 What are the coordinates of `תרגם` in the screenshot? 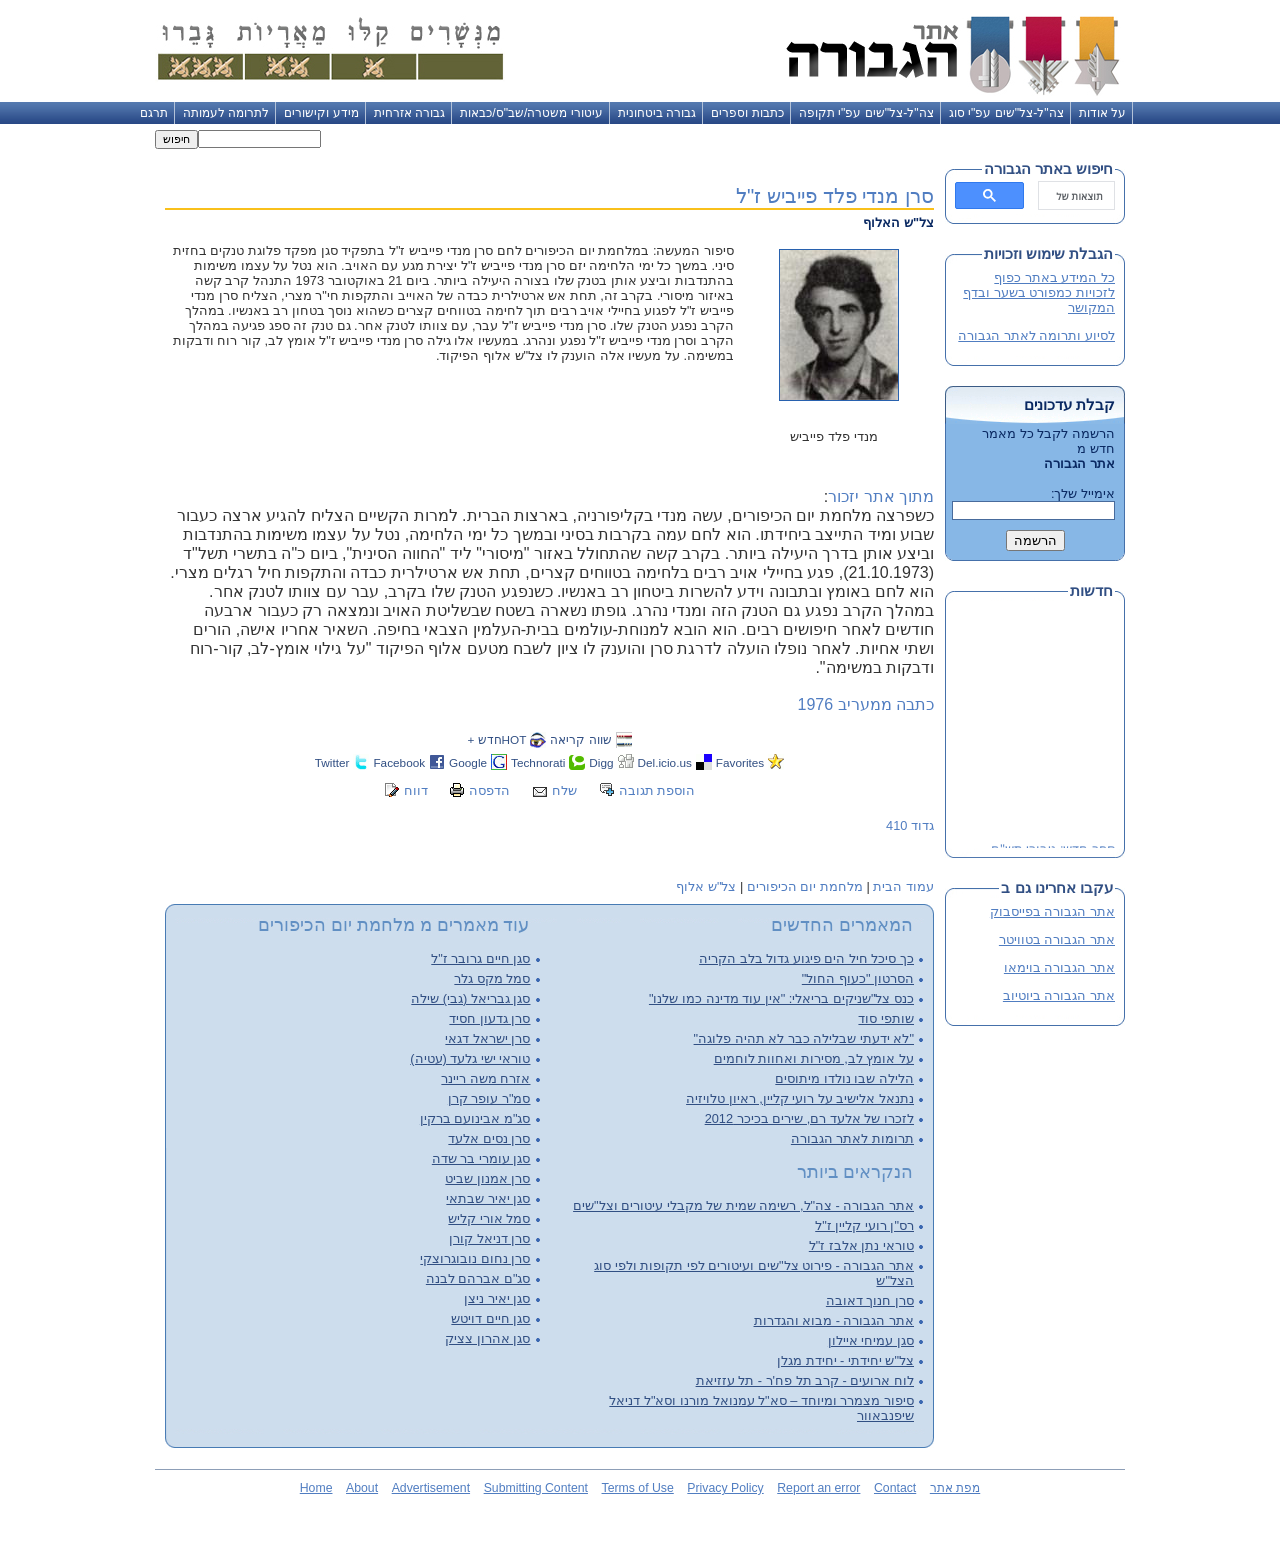 It's located at (154, 113).